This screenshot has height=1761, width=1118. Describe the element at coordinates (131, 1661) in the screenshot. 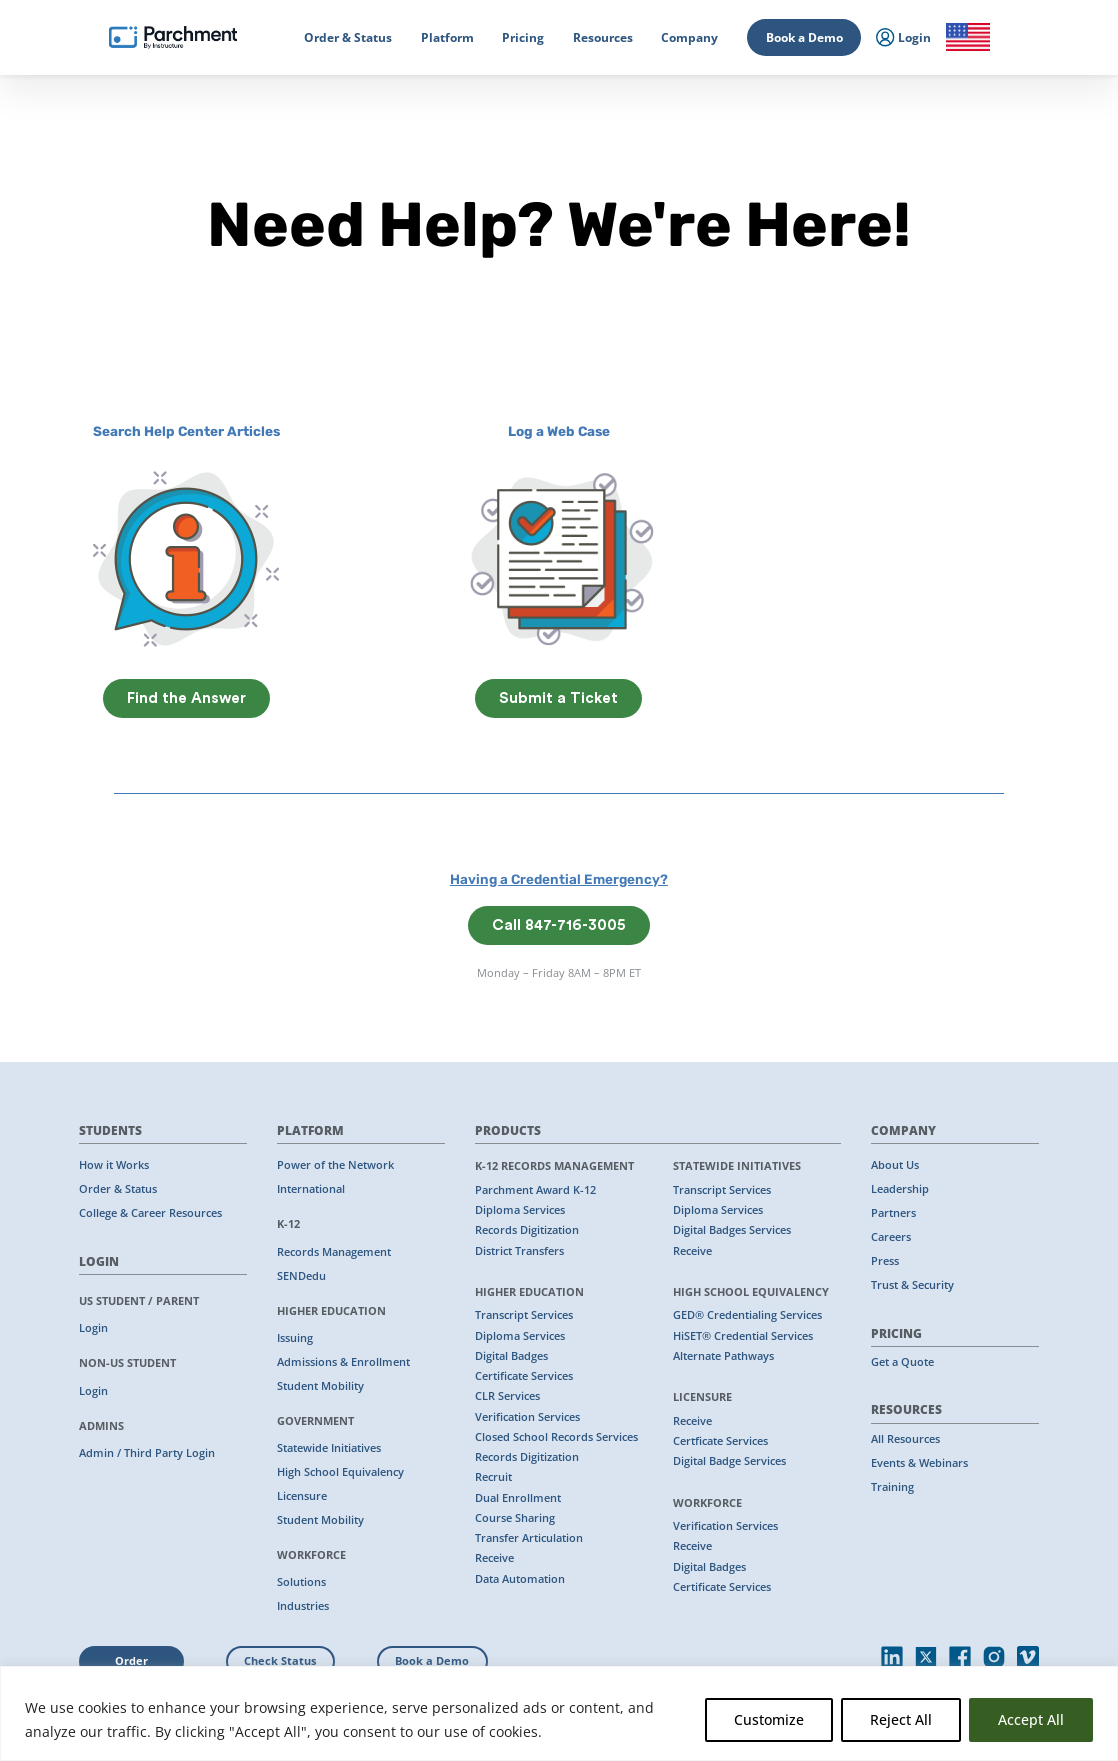

I see `Order` at that location.